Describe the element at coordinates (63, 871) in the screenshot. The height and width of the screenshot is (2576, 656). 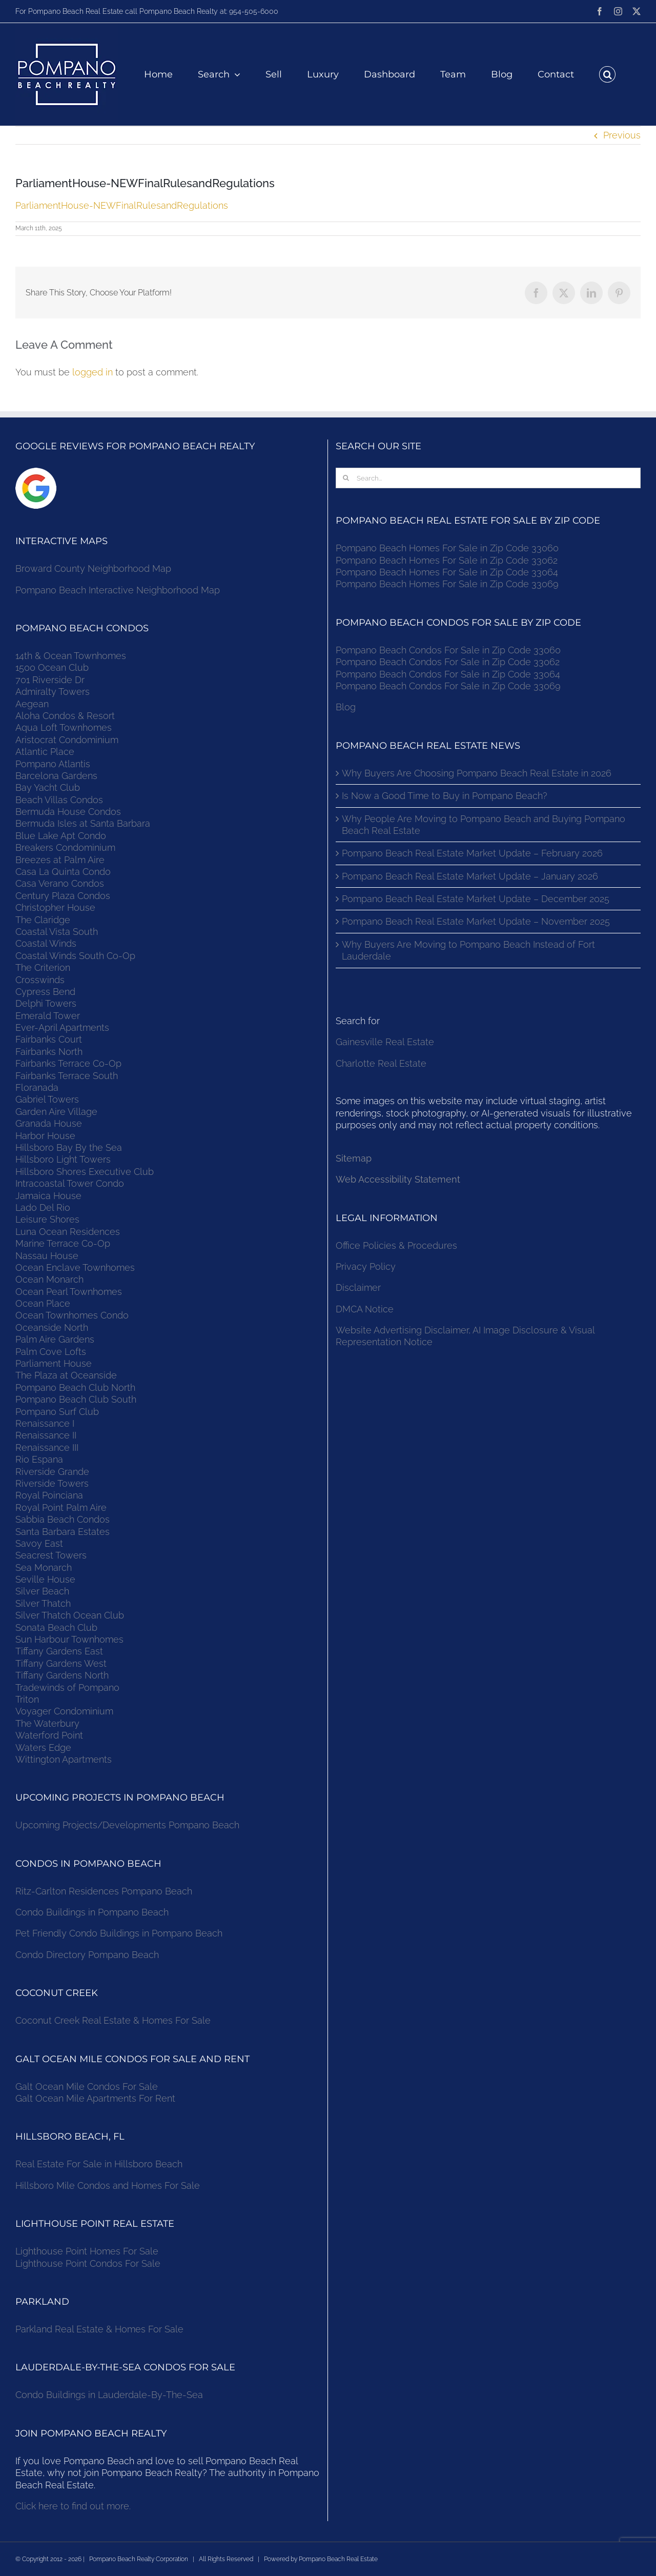
I see `Casa La Quinta Condo` at that location.